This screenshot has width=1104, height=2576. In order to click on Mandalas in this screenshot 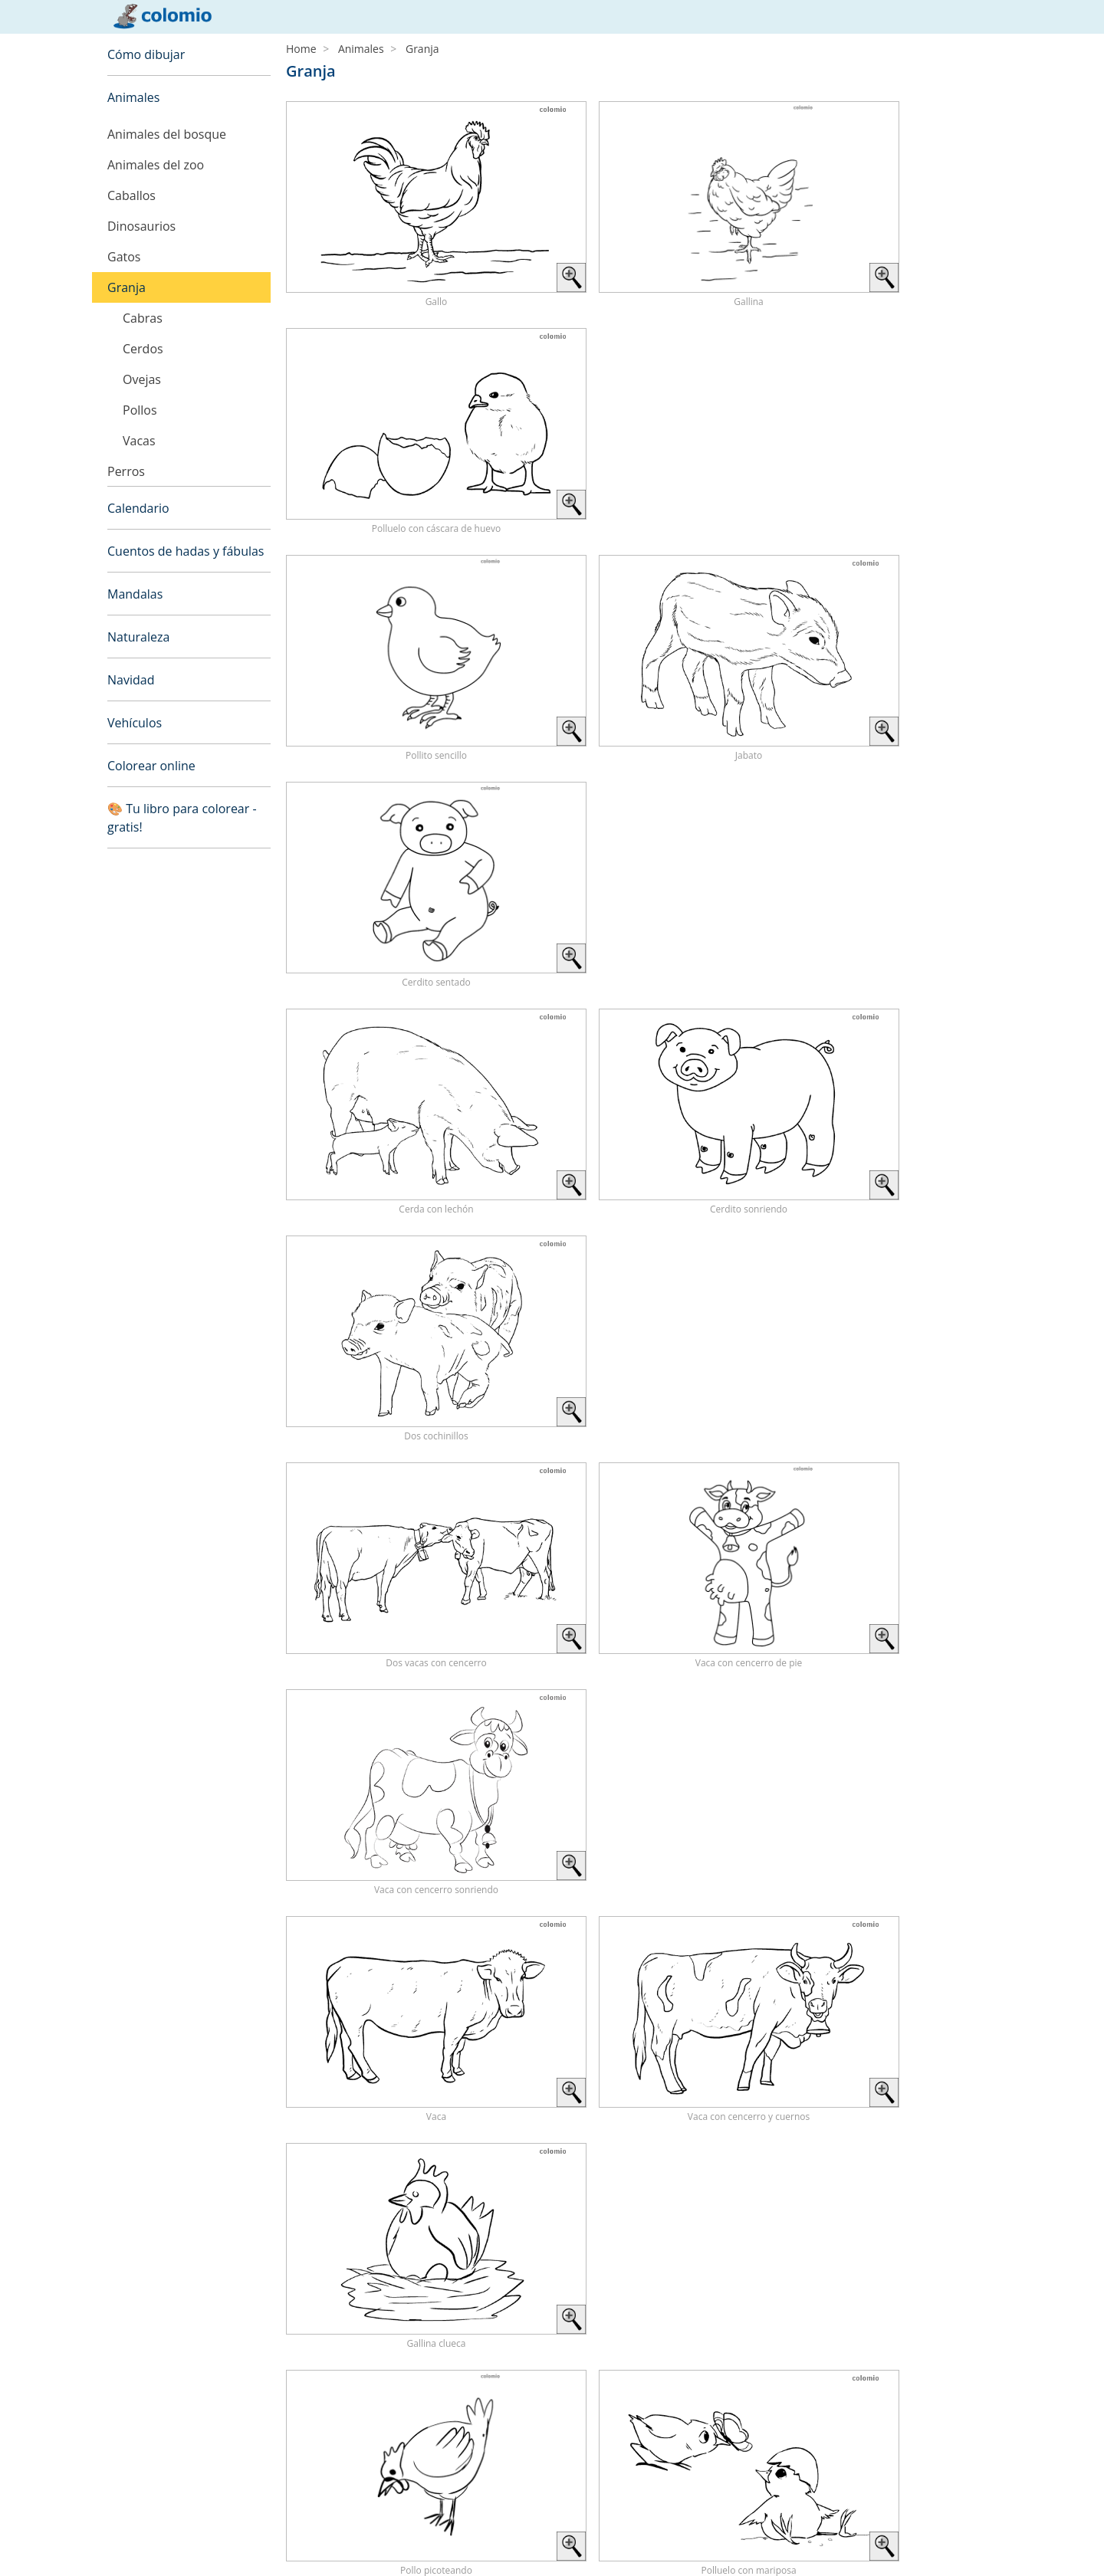, I will do `click(135, 594)`.